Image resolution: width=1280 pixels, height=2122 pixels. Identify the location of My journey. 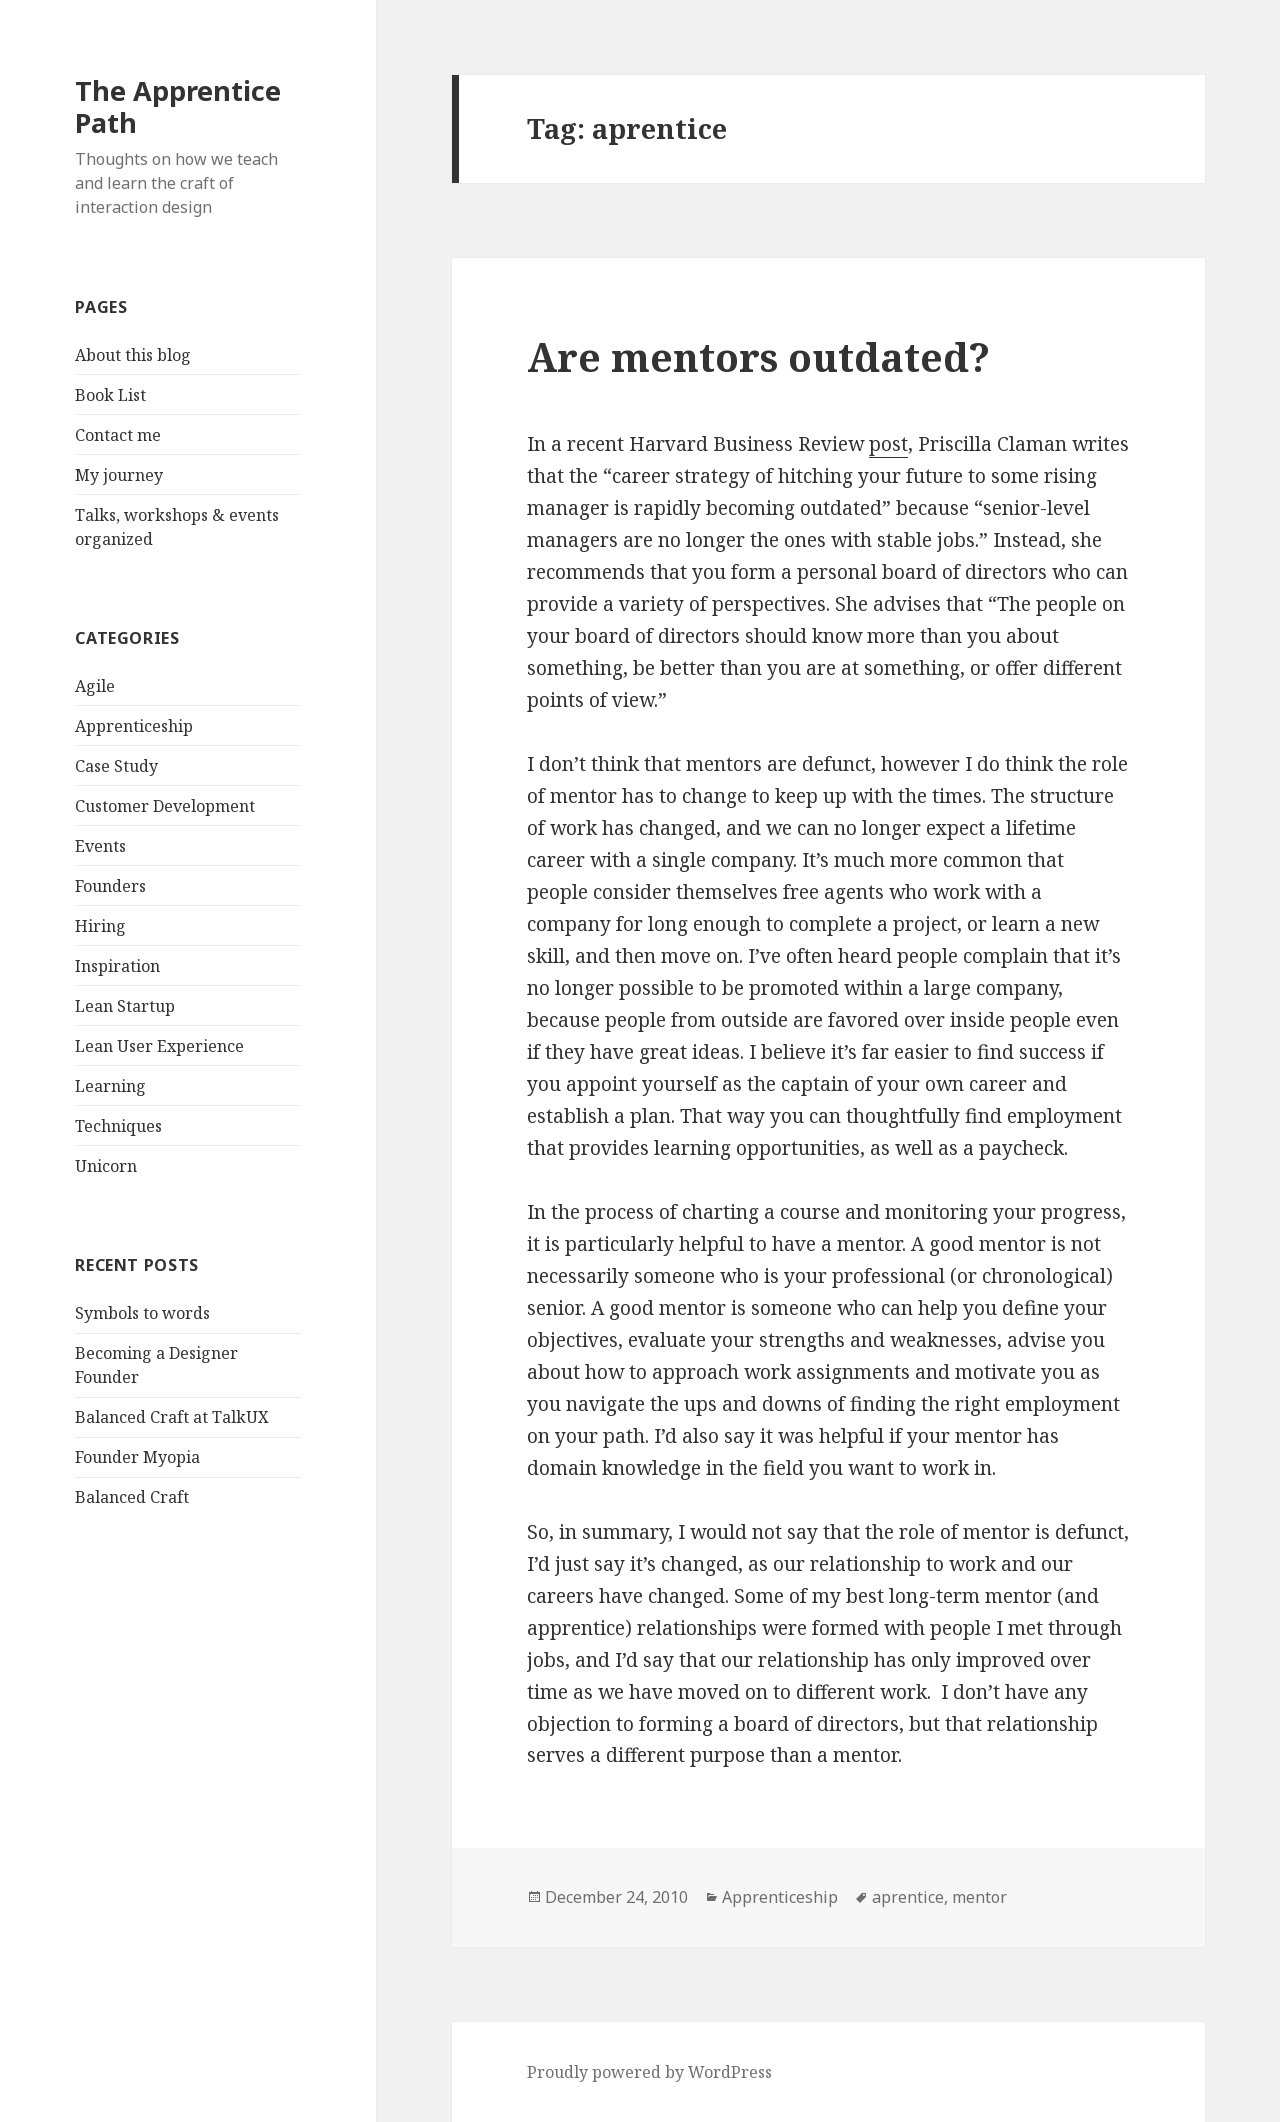
(119, 475).